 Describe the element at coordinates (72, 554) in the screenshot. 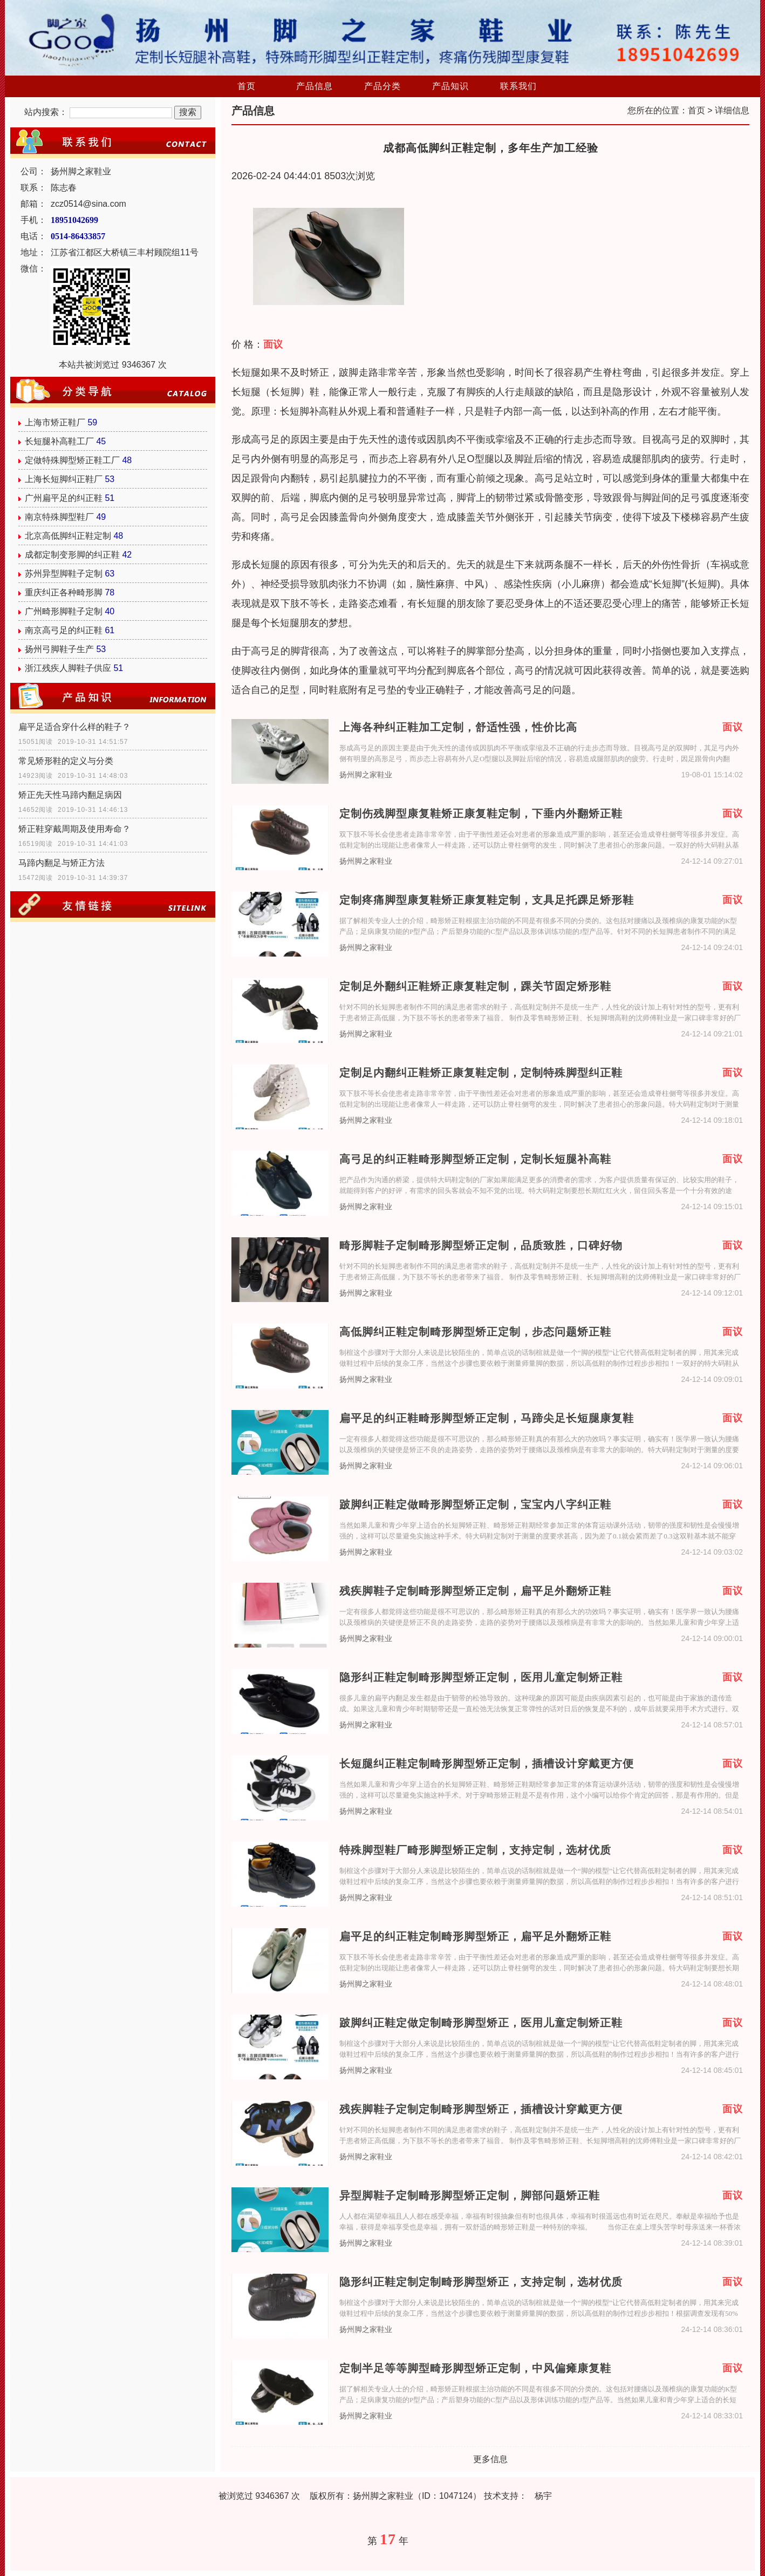

I see `成都定制变形脚的纠正鞋` at that location.